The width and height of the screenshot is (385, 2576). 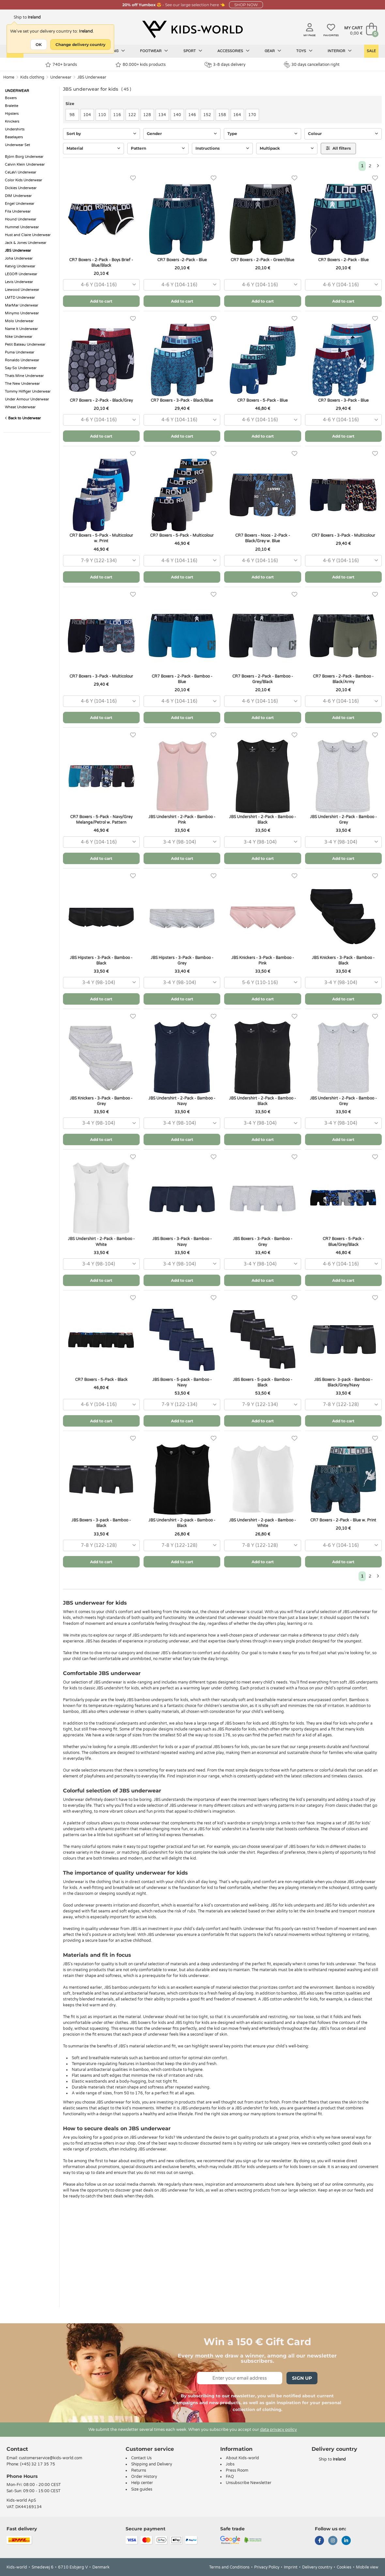 What do you see at coordinates (266, 2567) in the screenshot?
I see `Privacy Policy` at bounding box center [266, 2567].